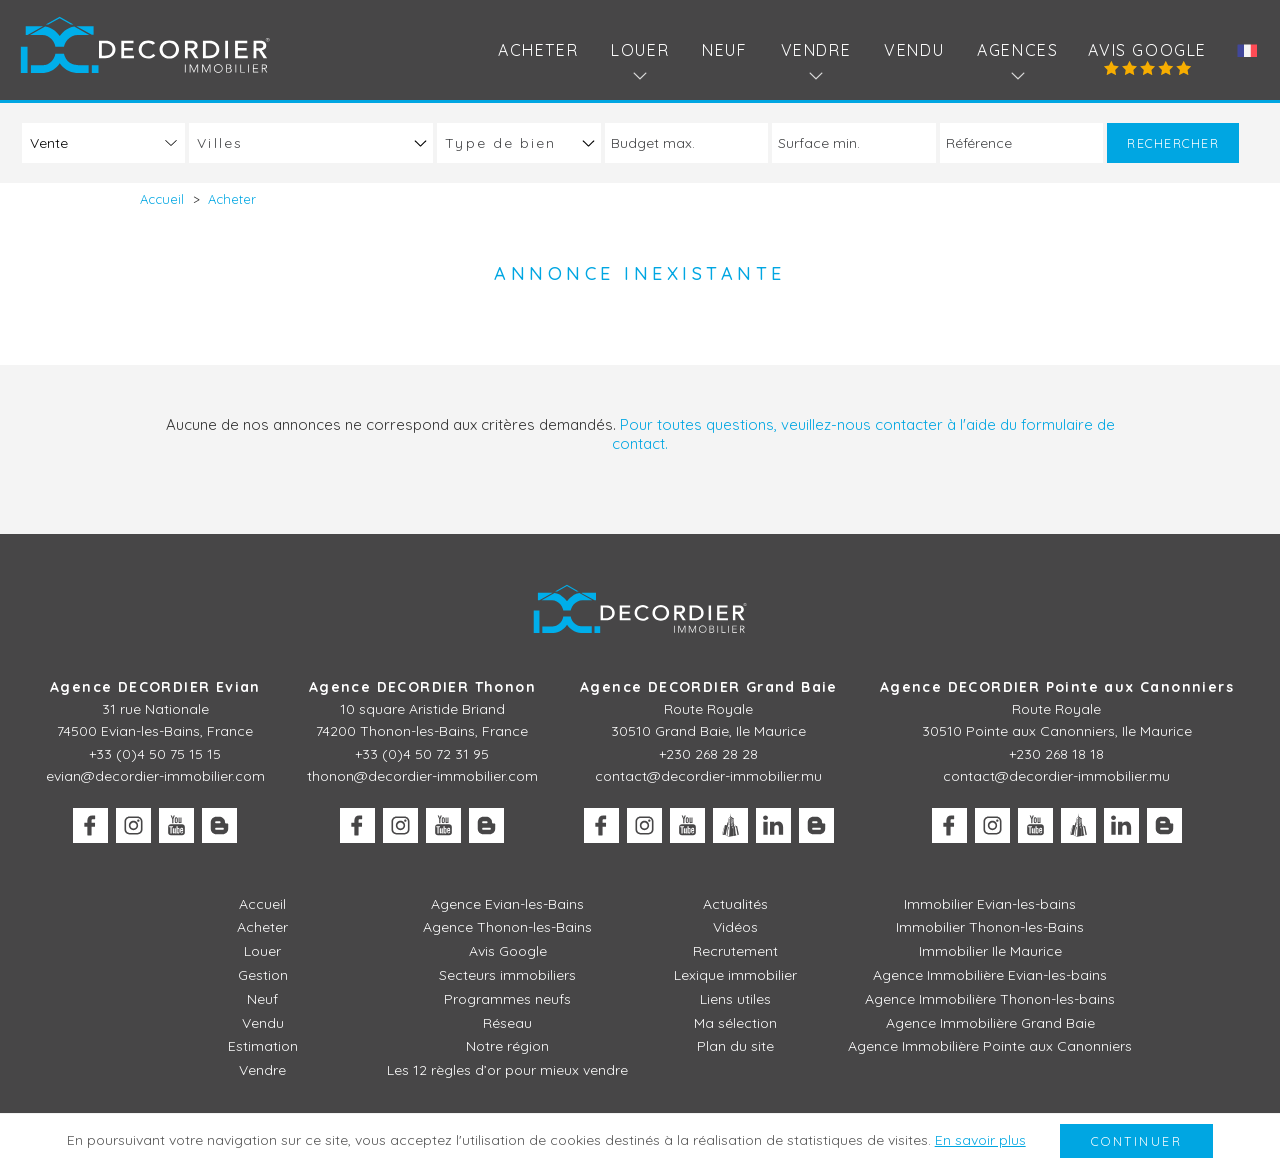 This screenshot has height=1168, width=1280. Describe the element at coordinates (990, 975) in the screenshot. I see `Agence Immobilière Evian-les-bains` at that location.